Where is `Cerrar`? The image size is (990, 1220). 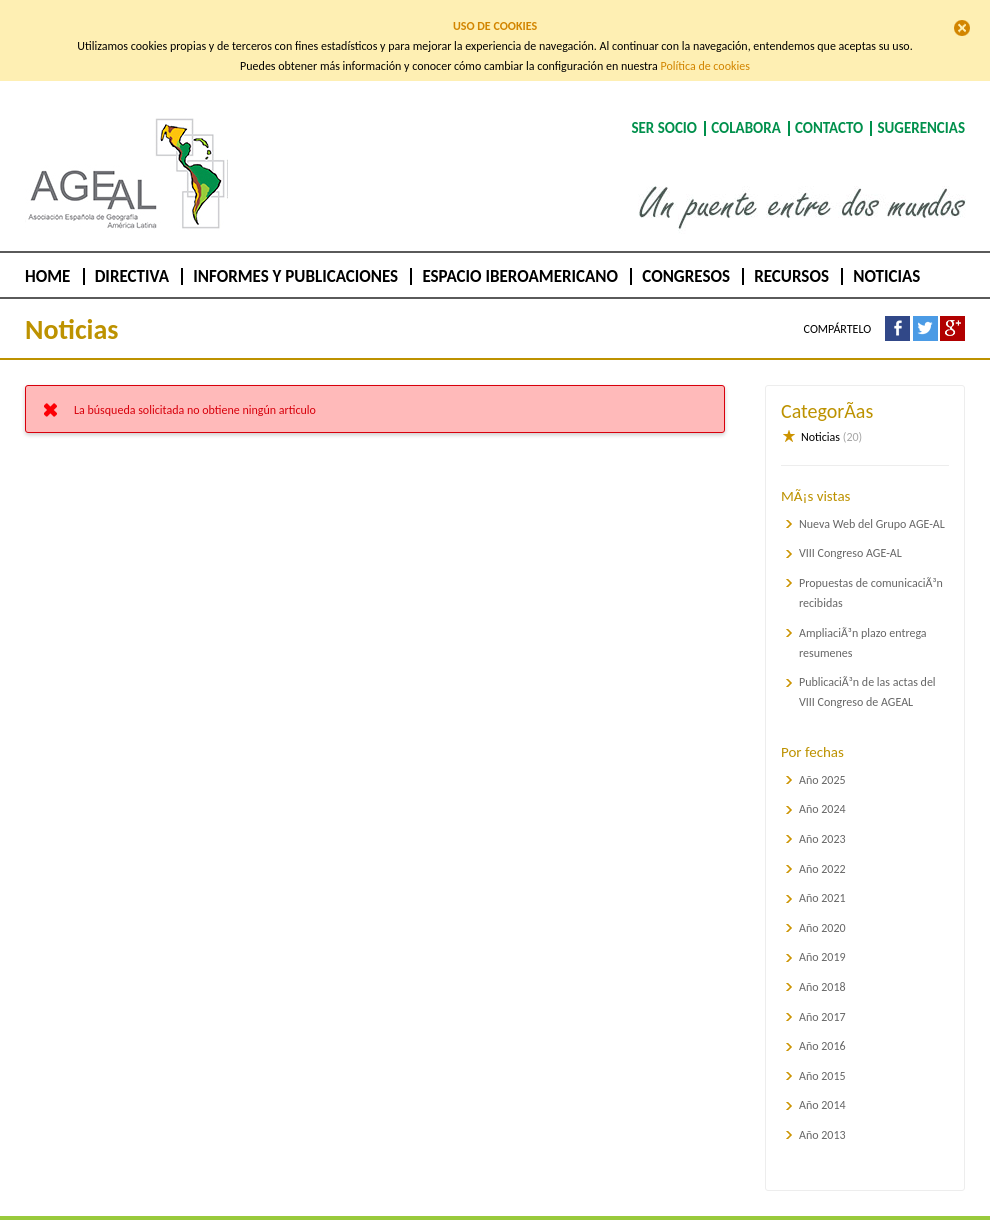
Cerrar is located at coordinates (962, 28).